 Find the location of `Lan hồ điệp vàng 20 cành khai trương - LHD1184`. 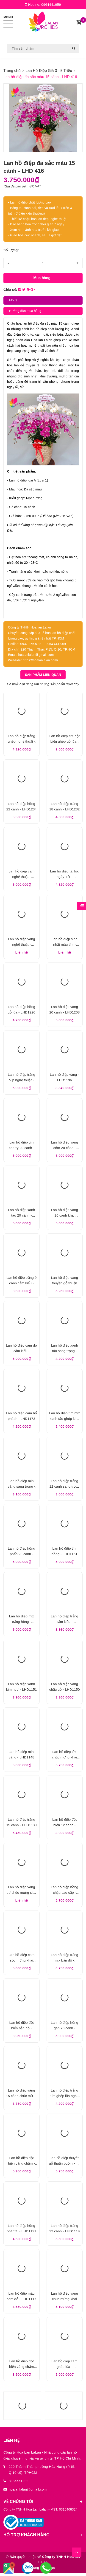

Lan hồ điệp vàng 20 cành khai trương - LHD1184 is located at coordinates (64, 1215).